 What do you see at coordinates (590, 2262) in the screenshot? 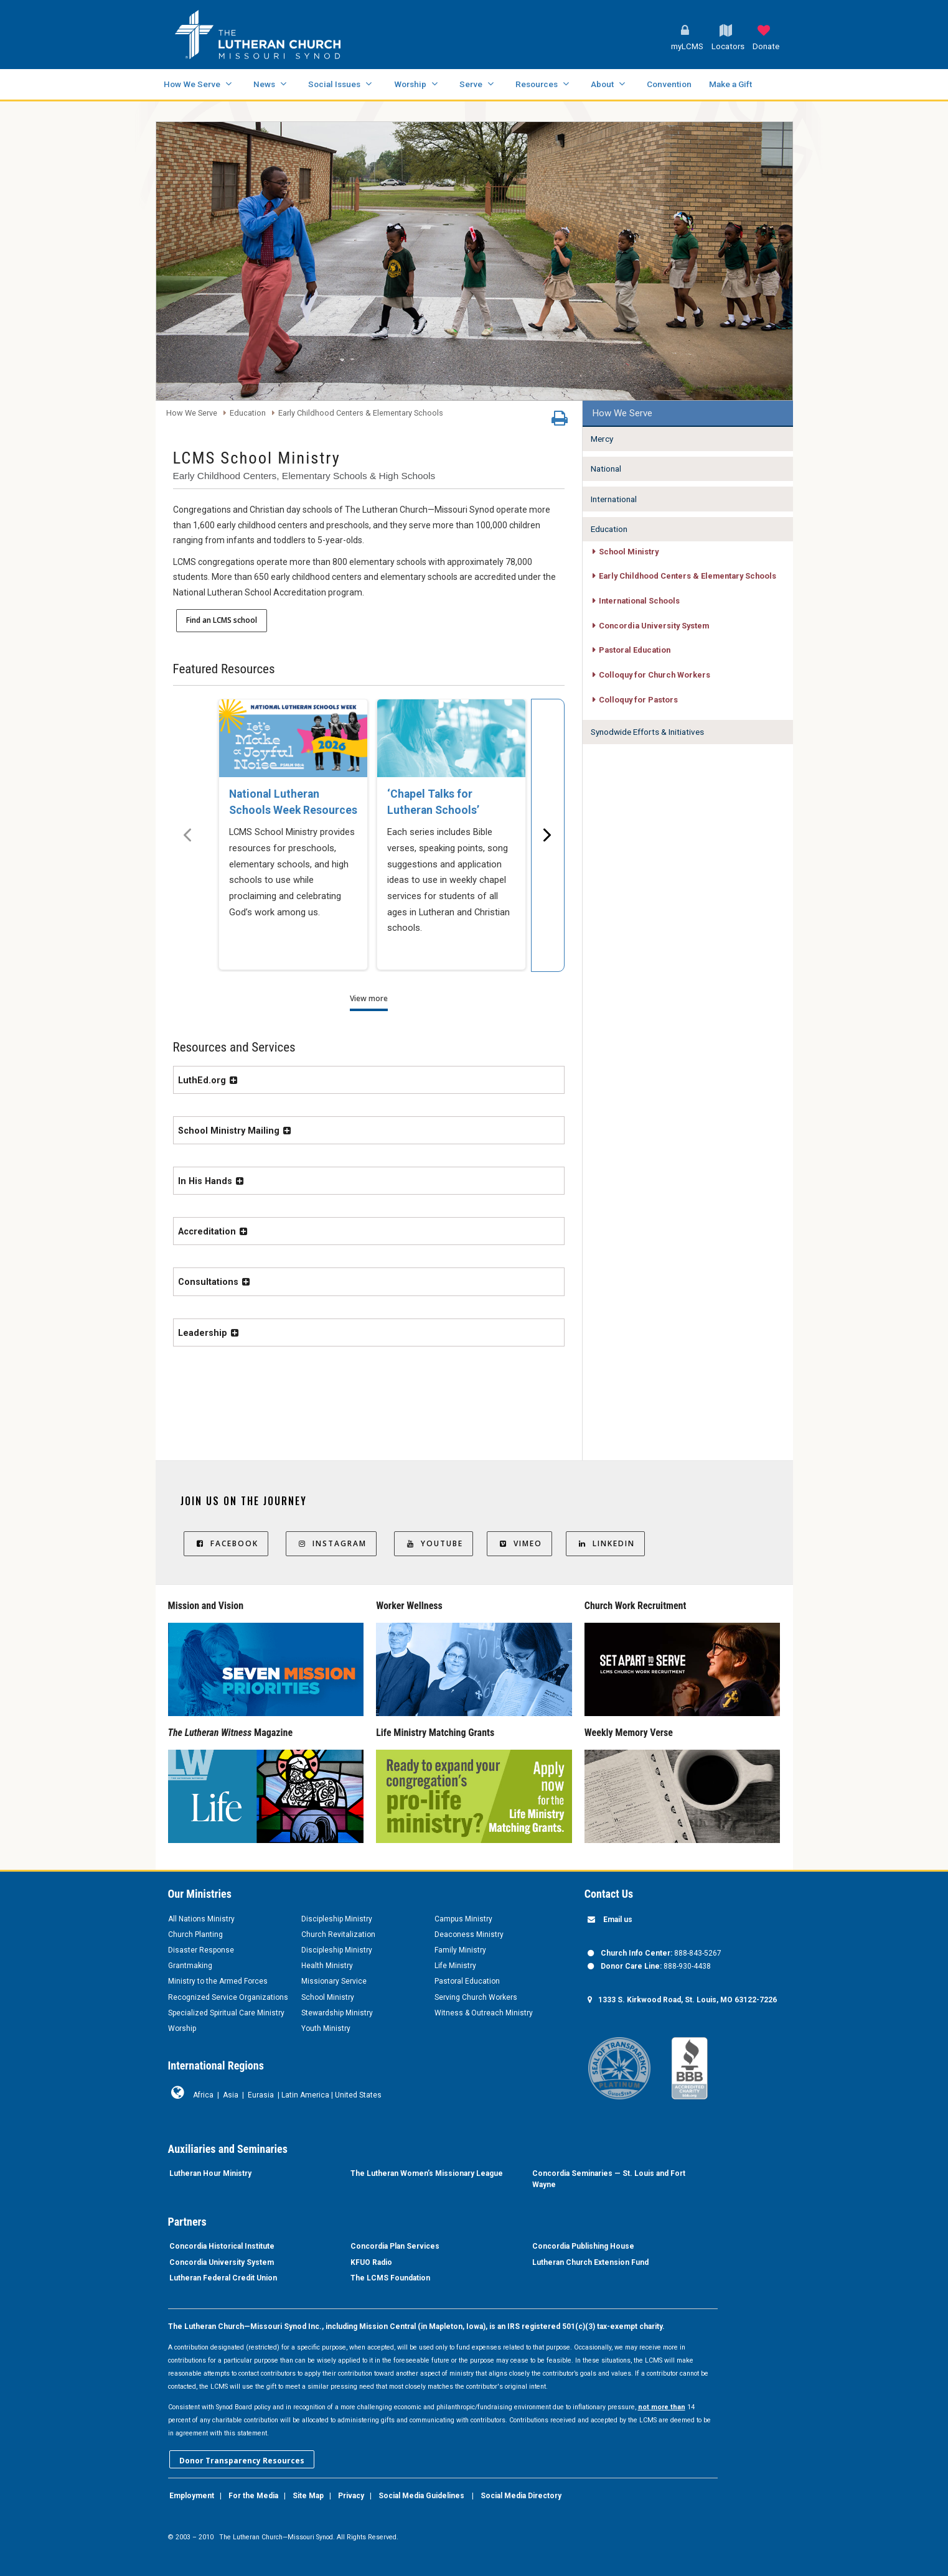
I see `Lutheran Church Extension Fund` at bounding box center [590, 2262].